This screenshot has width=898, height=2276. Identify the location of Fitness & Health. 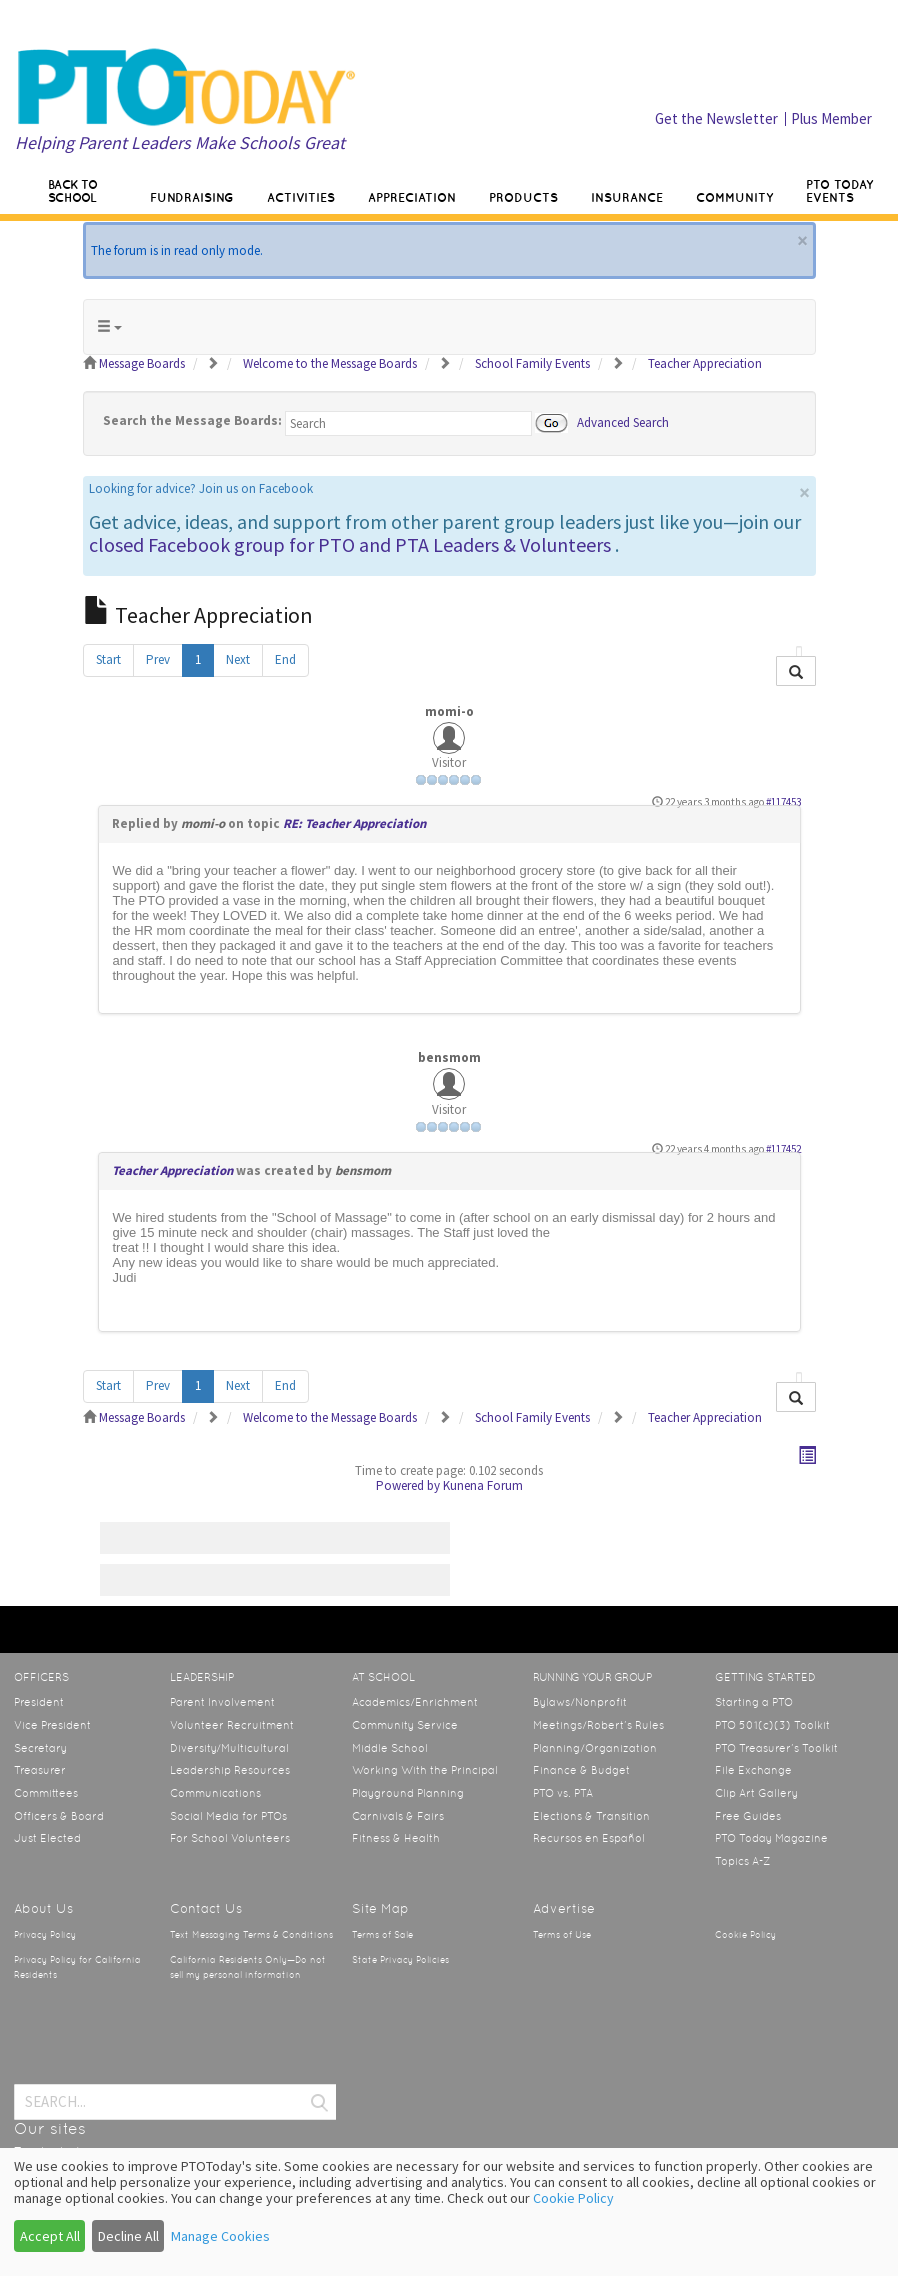
(396, 1838).